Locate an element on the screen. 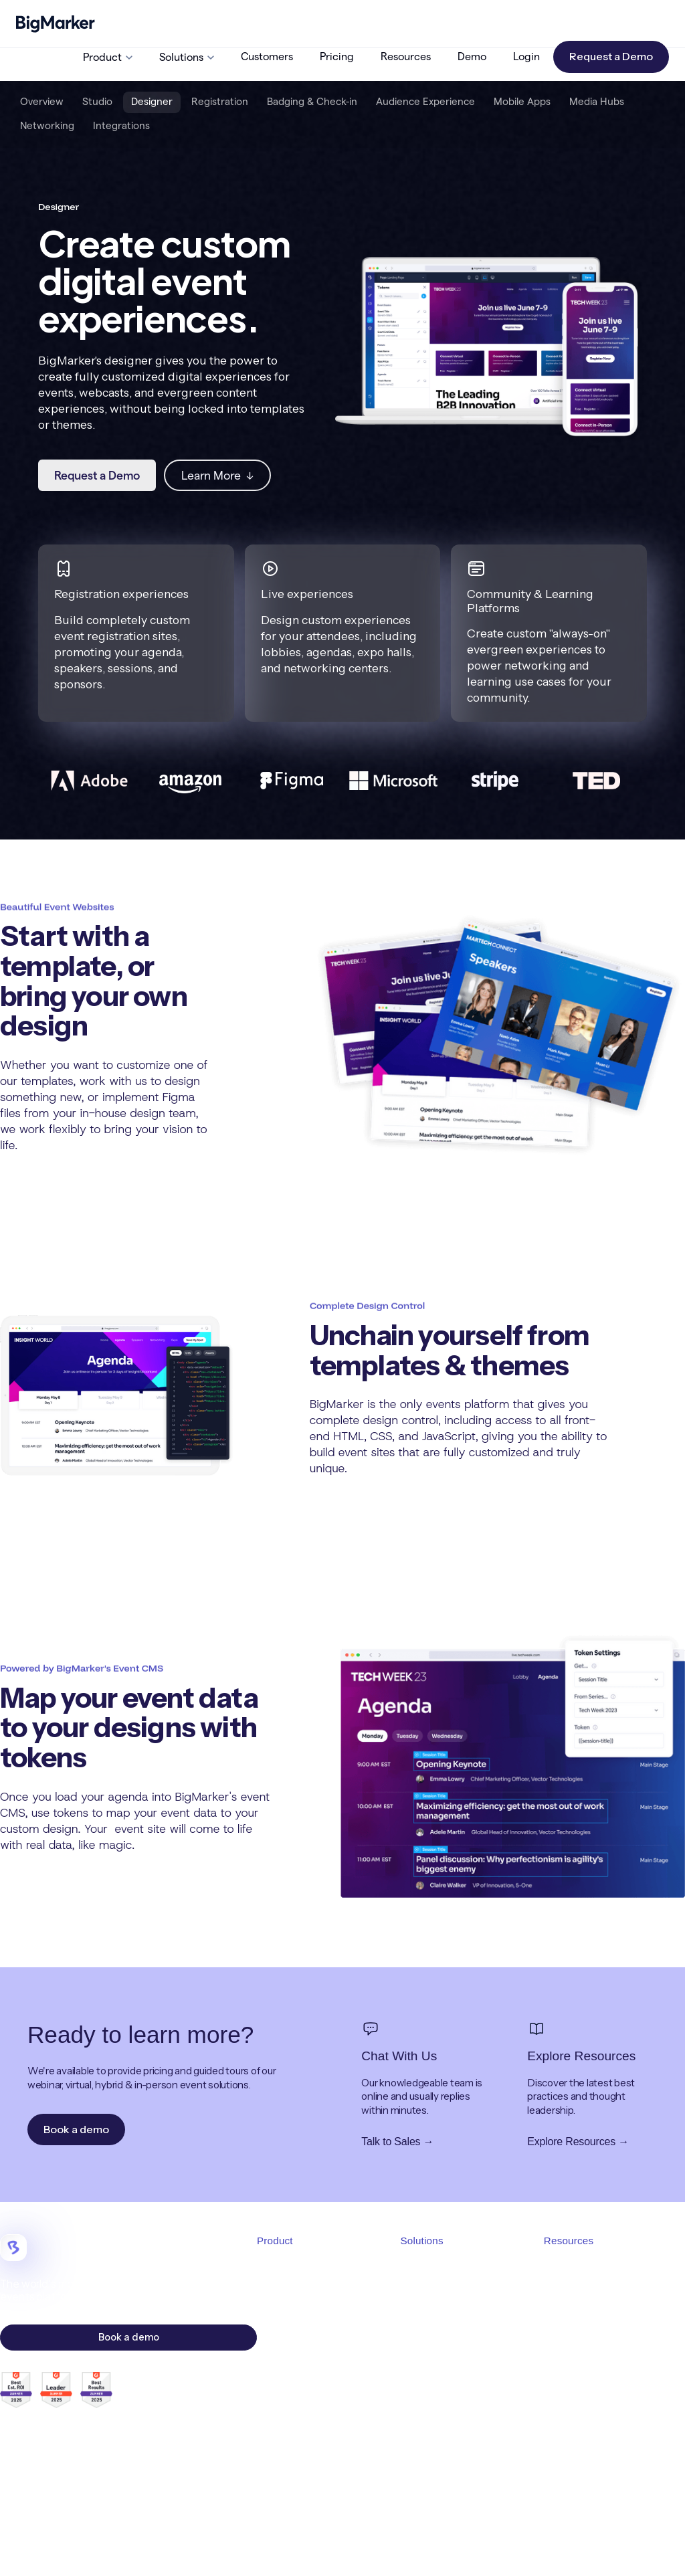 The image size is (685, 2576). MSA is located at coordinates (483, 2549).